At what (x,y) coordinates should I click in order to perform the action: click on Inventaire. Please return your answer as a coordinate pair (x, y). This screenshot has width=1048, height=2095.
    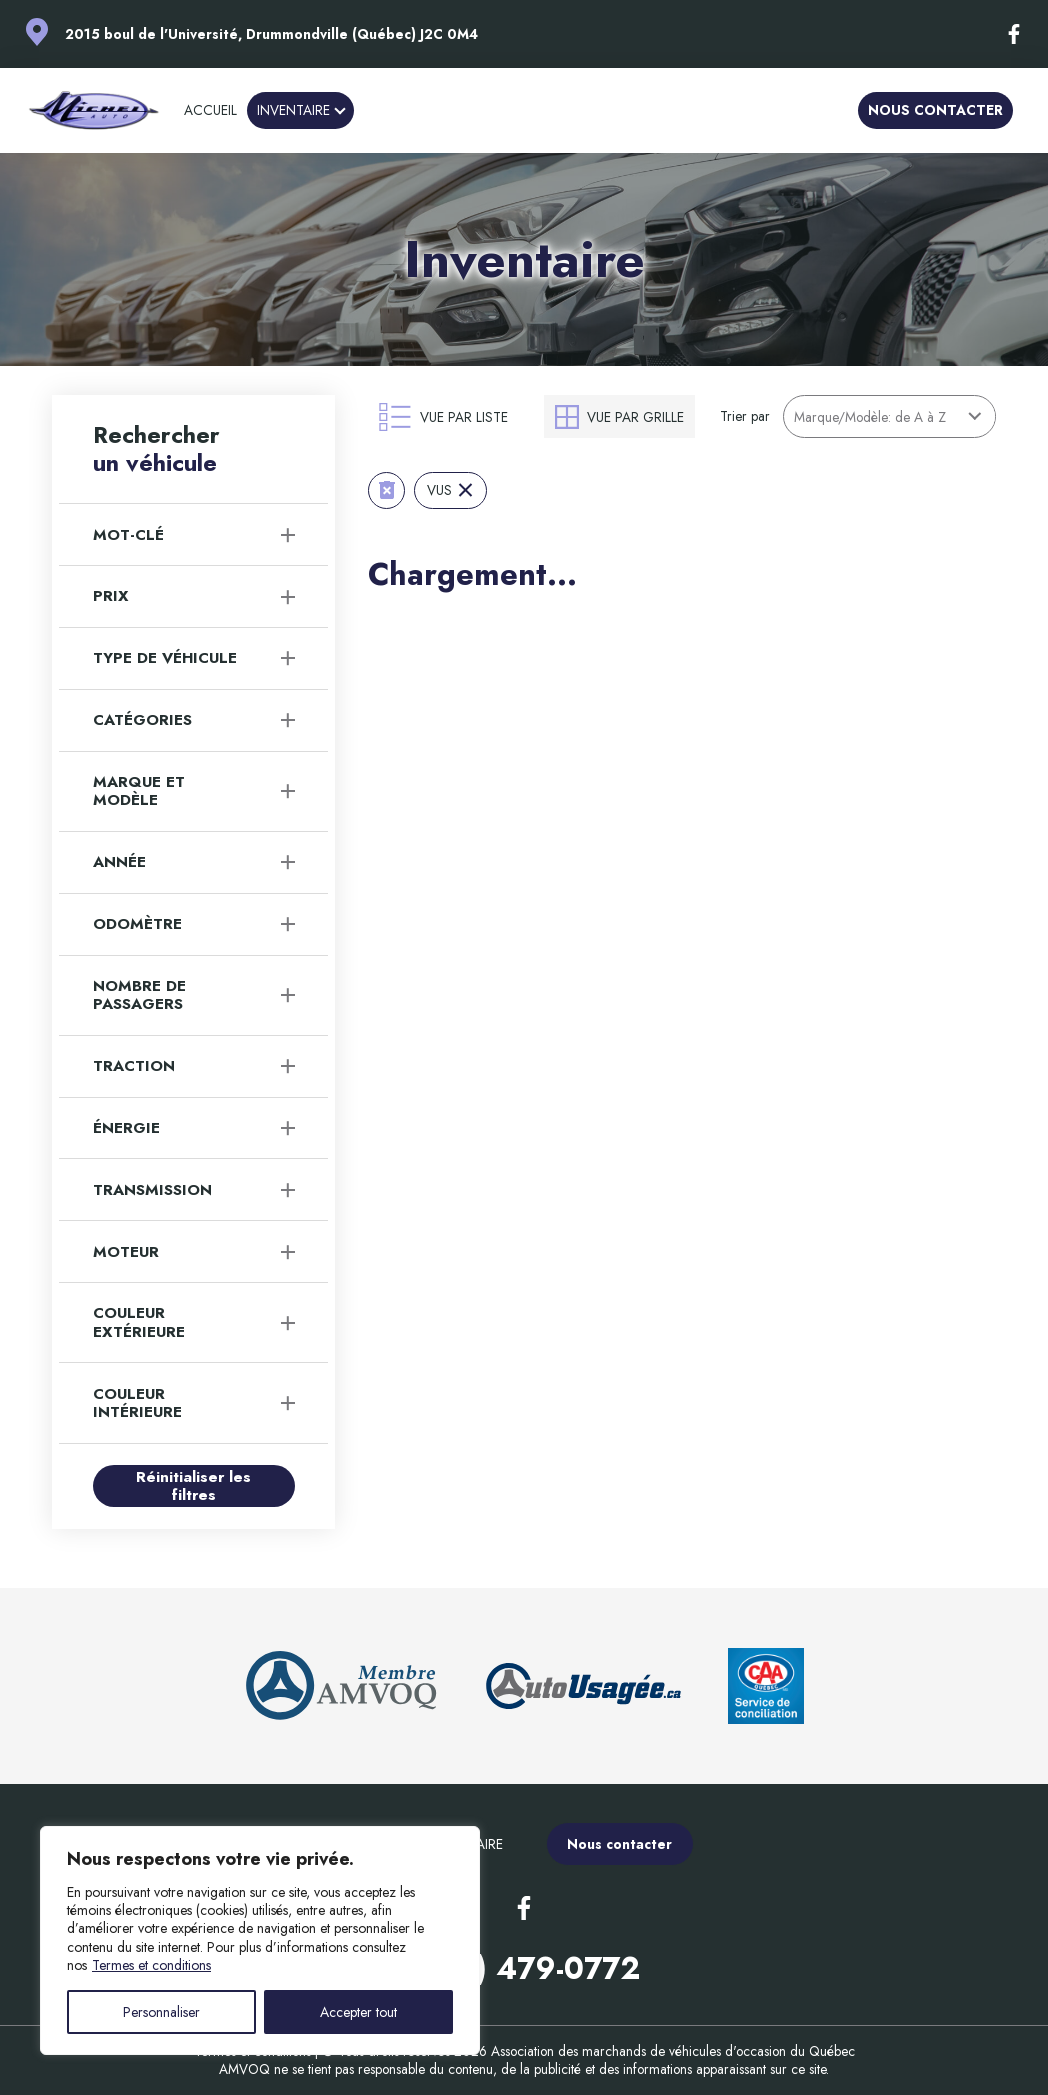
    Looking at the image, I should click on (293, 110).